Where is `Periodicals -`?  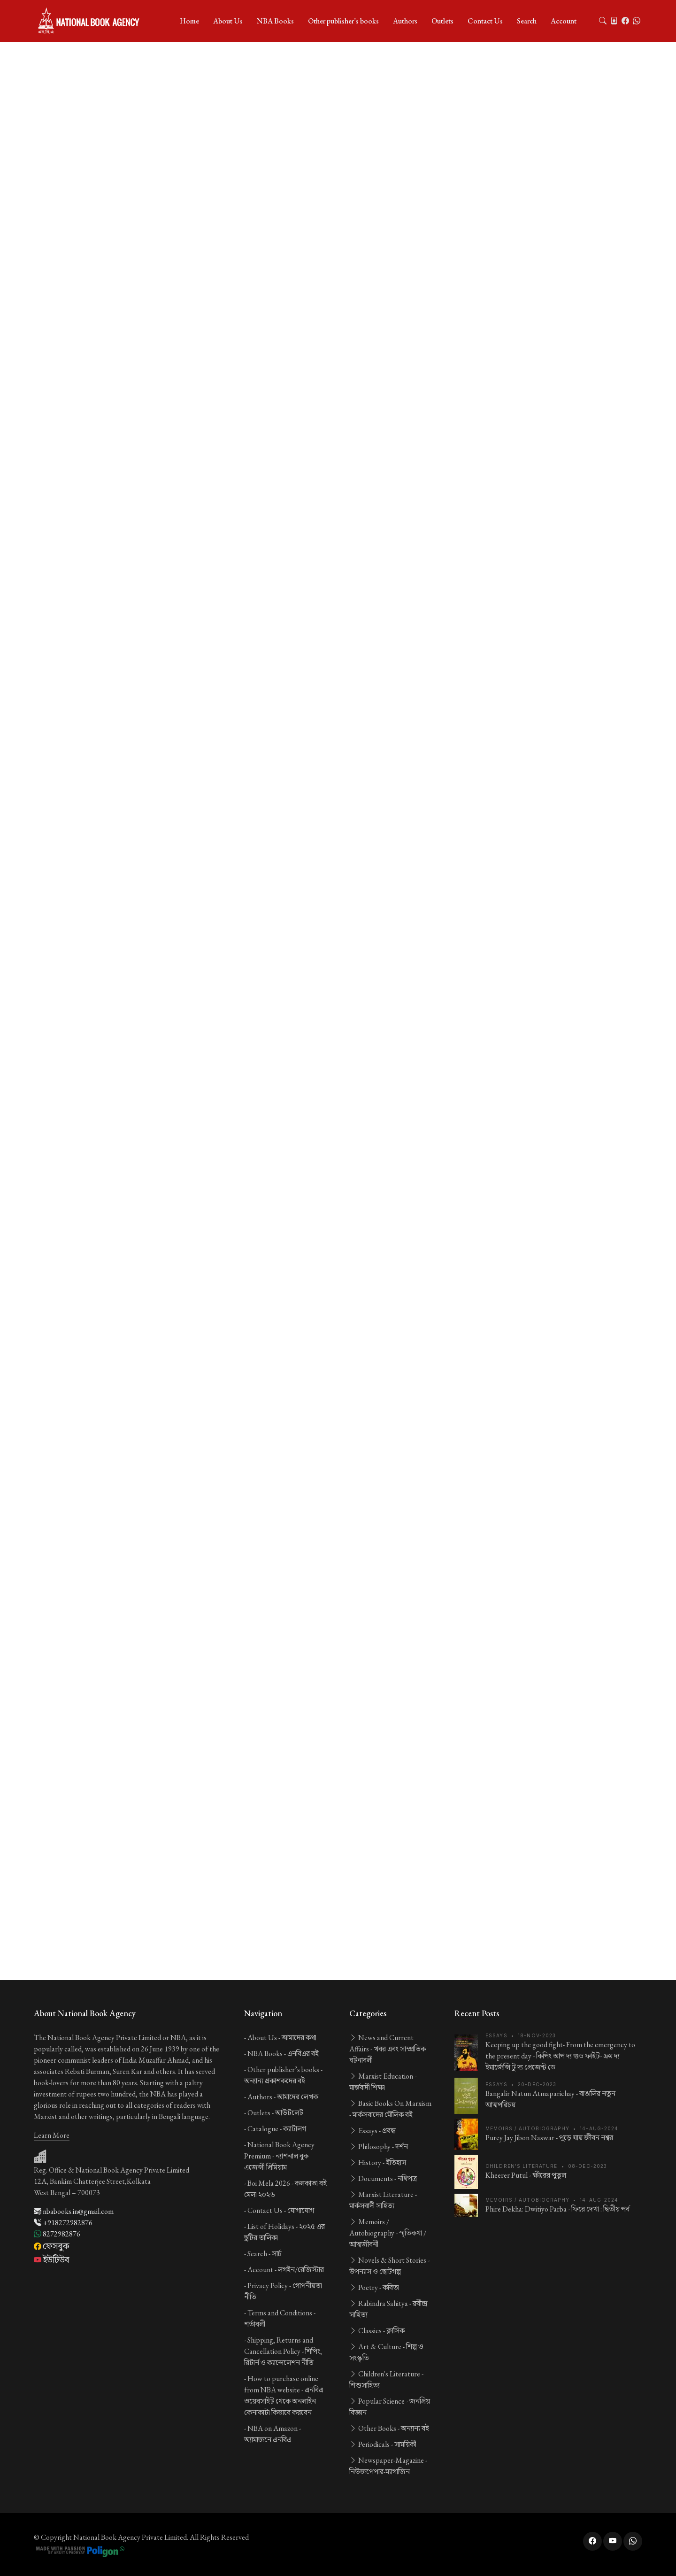 Periodicals - is located at coordinates (382, 2444).